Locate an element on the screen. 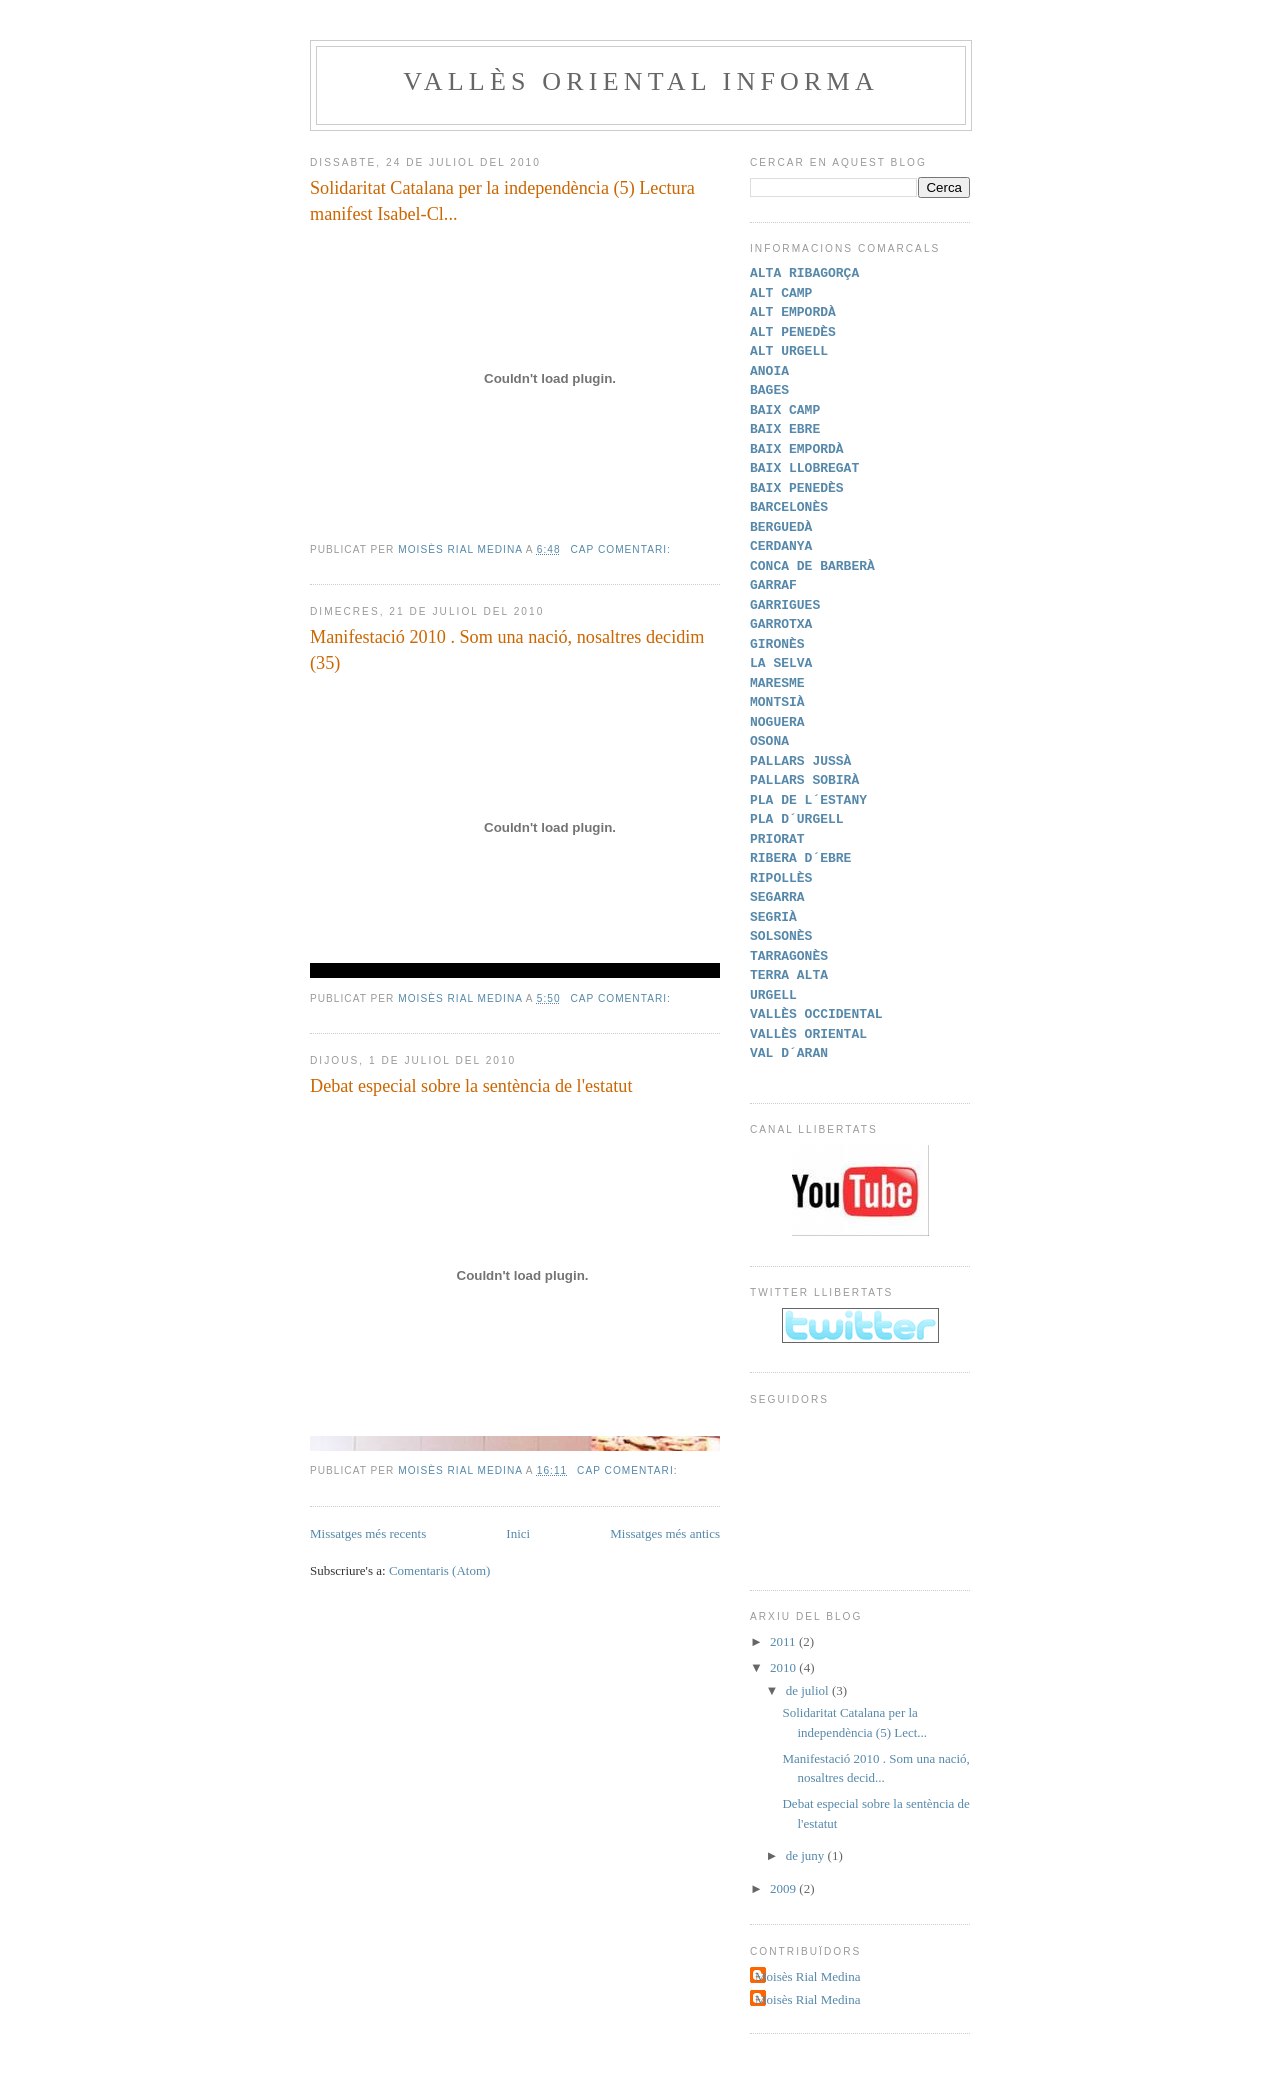  URGELL is located at coordinates (773, 995).